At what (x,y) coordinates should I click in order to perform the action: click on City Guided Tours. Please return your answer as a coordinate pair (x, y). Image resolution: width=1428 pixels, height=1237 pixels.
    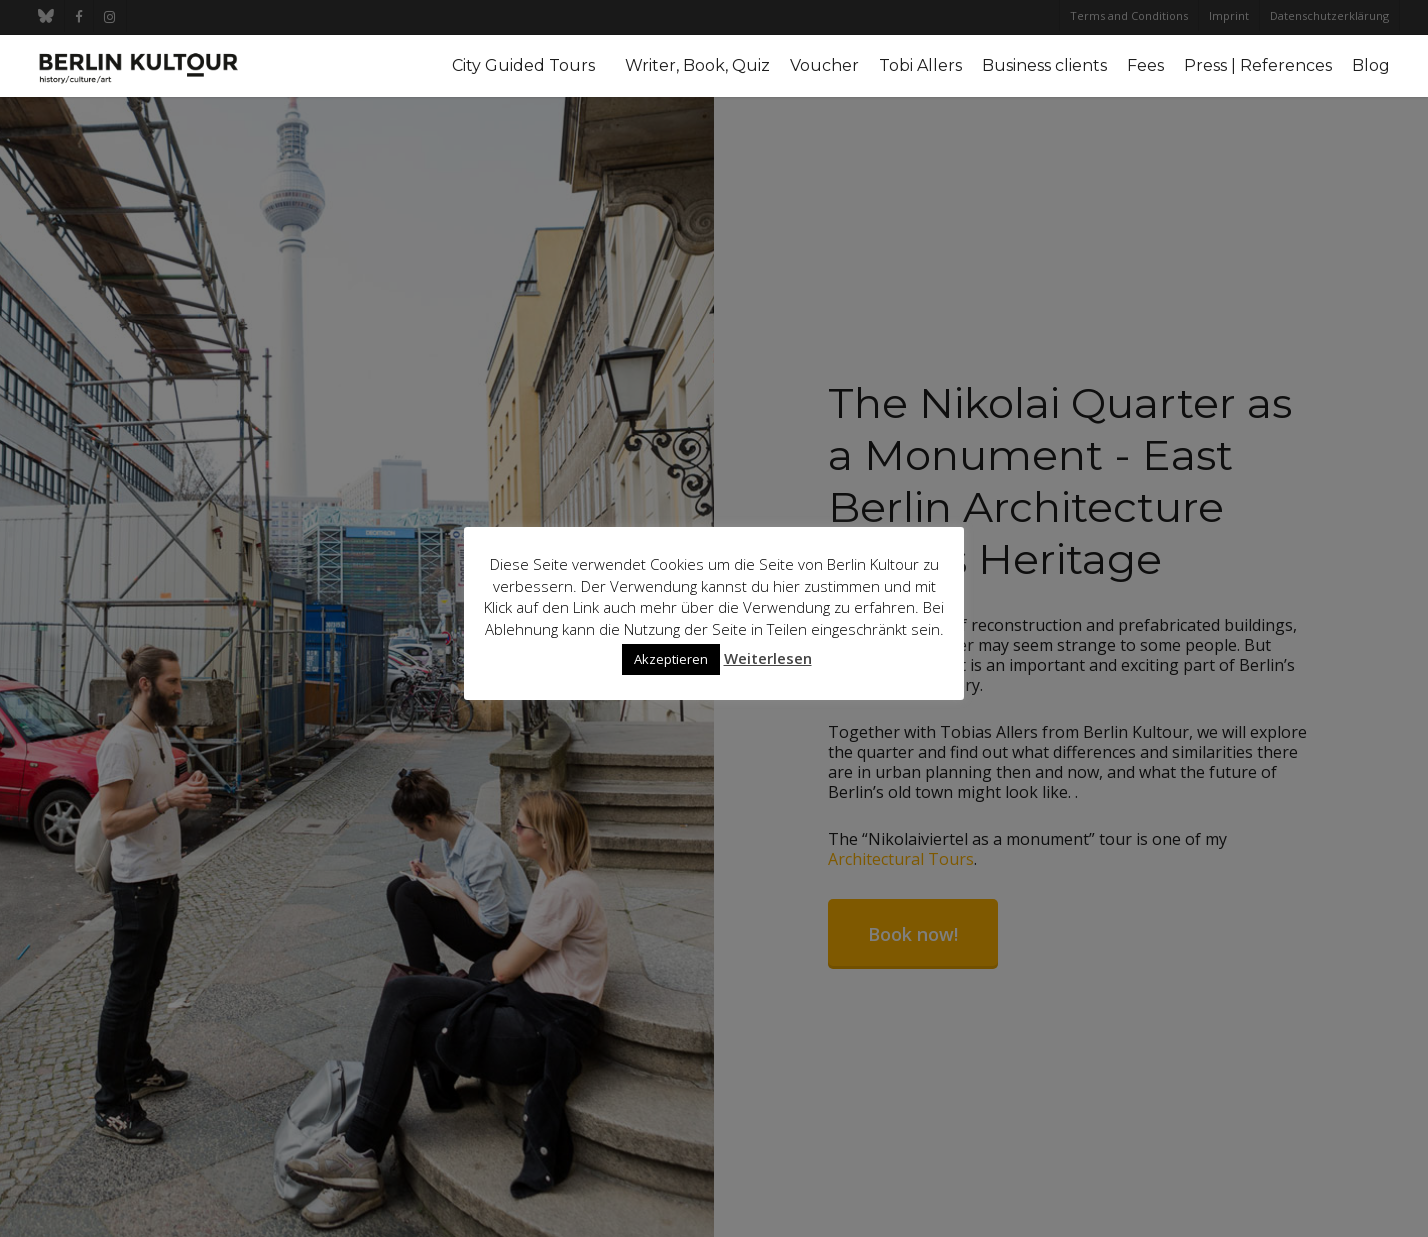
    Looking at the image, I should click on (523, 66).